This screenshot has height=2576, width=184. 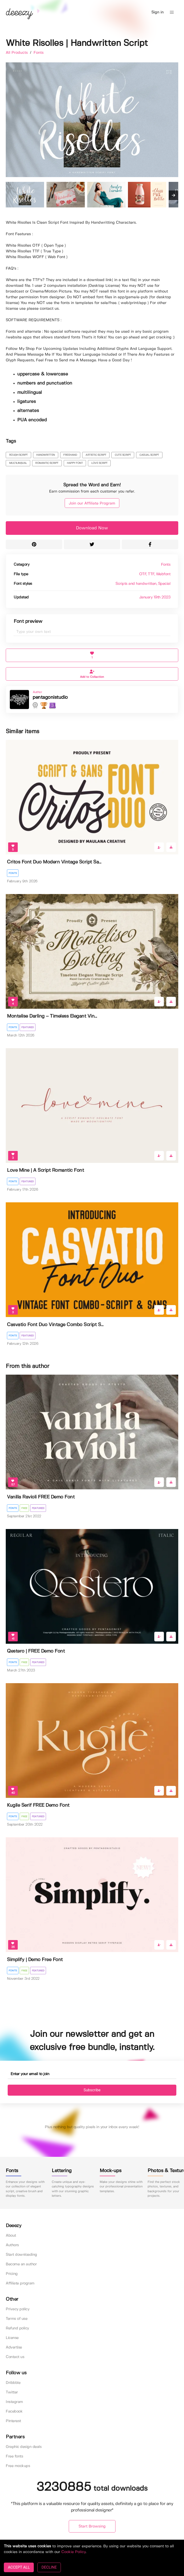 I want to click on romantic script, so click(x=46, y=463).